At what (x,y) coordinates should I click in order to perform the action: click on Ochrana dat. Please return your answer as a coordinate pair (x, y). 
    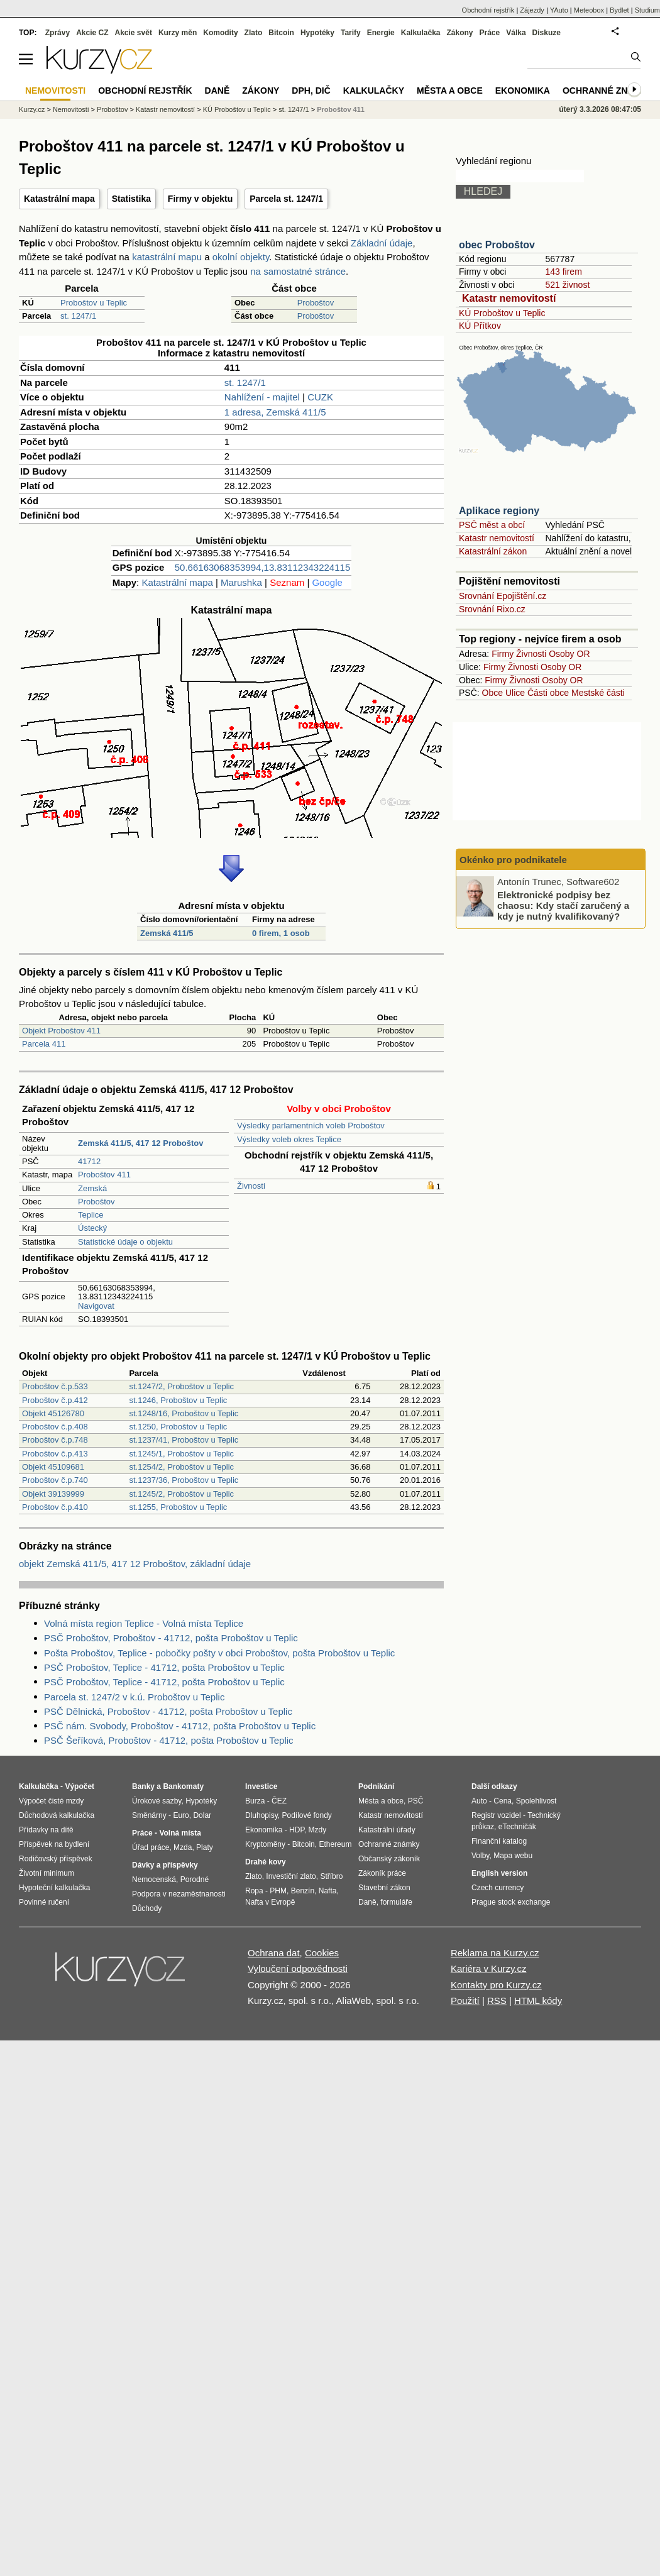
    Looking at the image, I should click on (274, 1952).